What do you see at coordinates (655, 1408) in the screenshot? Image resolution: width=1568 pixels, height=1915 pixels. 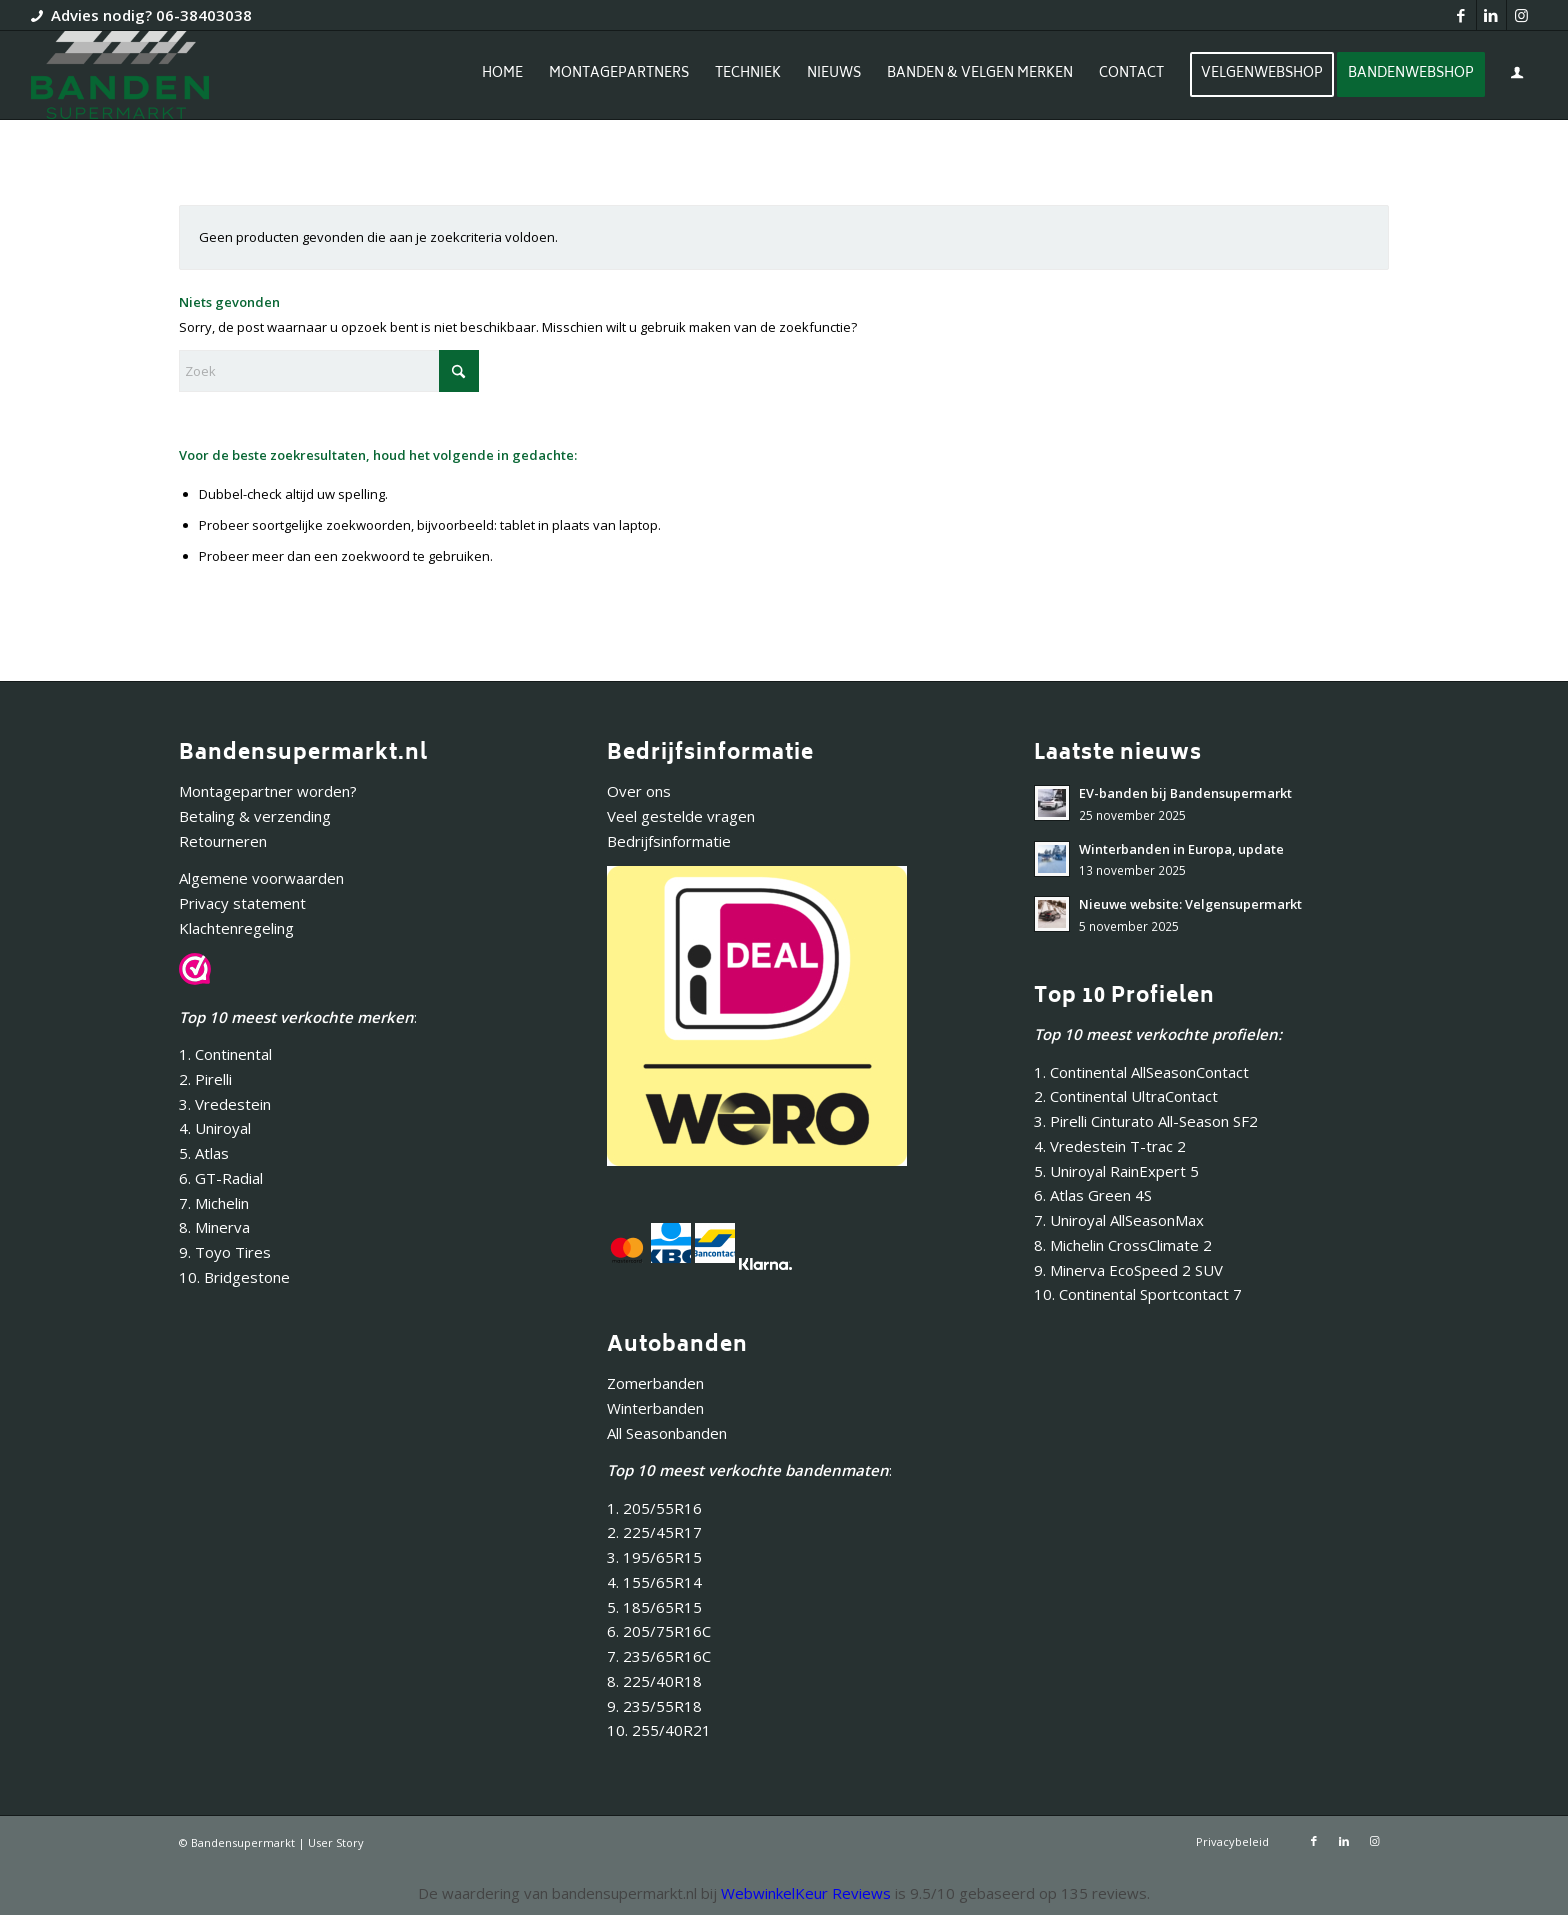 I see `Winterbanden` at bounding box center [655, 1408].